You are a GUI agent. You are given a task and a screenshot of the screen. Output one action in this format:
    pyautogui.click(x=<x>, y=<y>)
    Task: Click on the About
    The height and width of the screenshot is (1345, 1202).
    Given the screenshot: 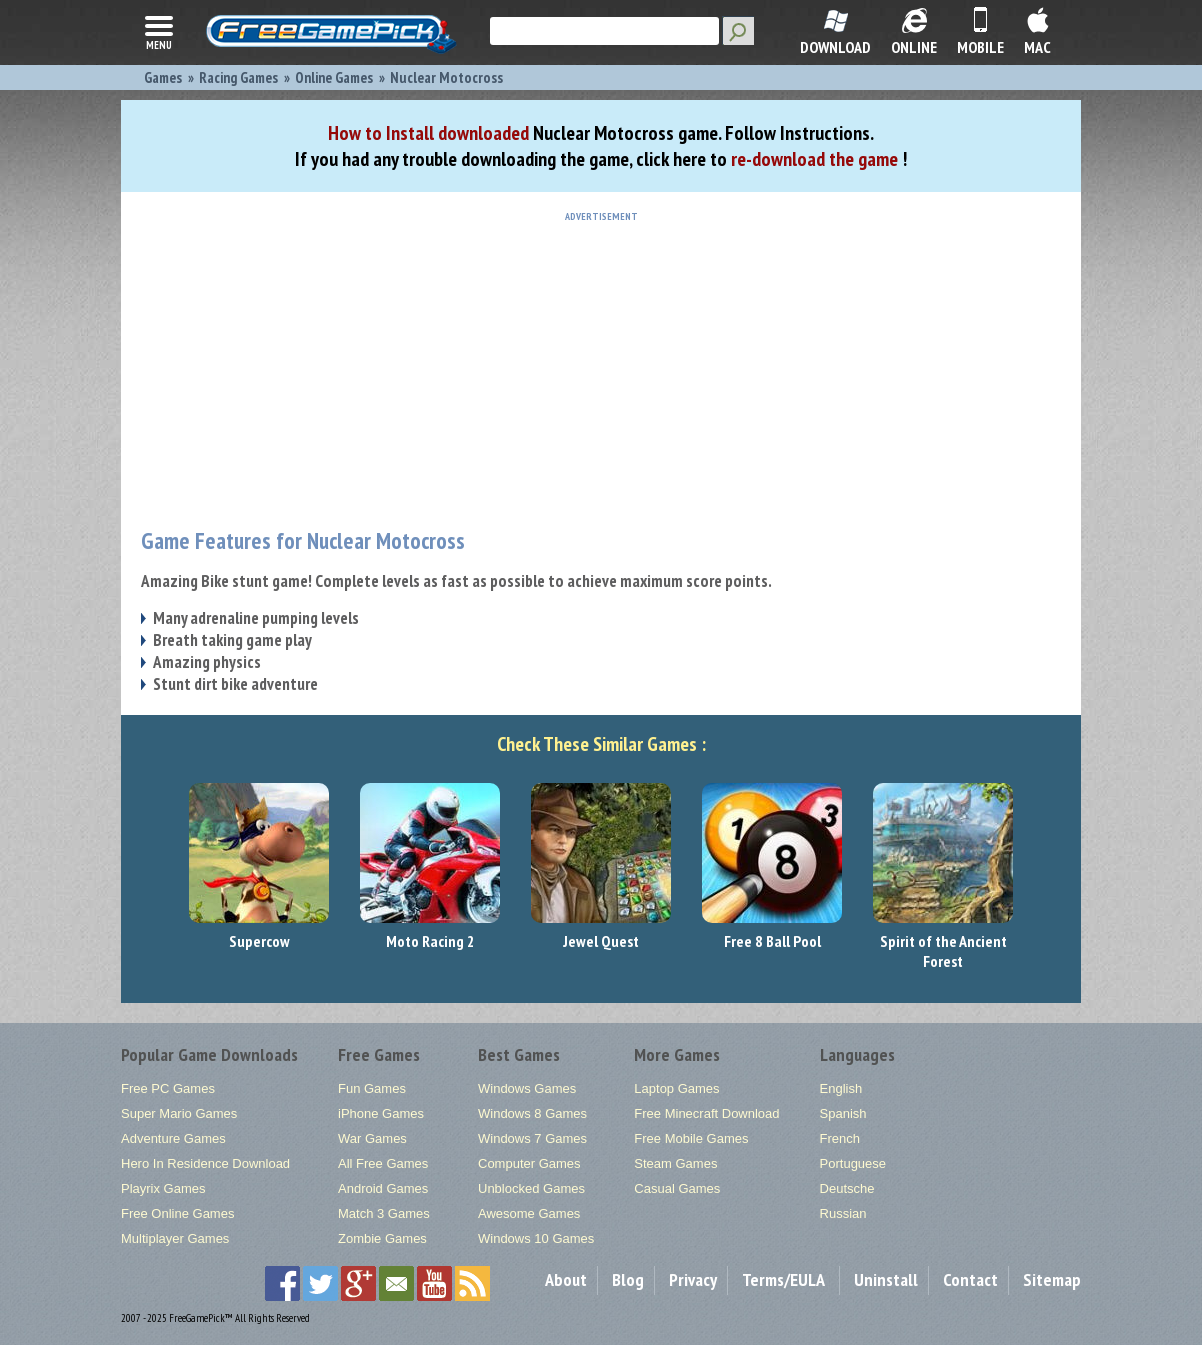 What is the action you would take?
    pyautogui.click(x=566, y=1279)
    